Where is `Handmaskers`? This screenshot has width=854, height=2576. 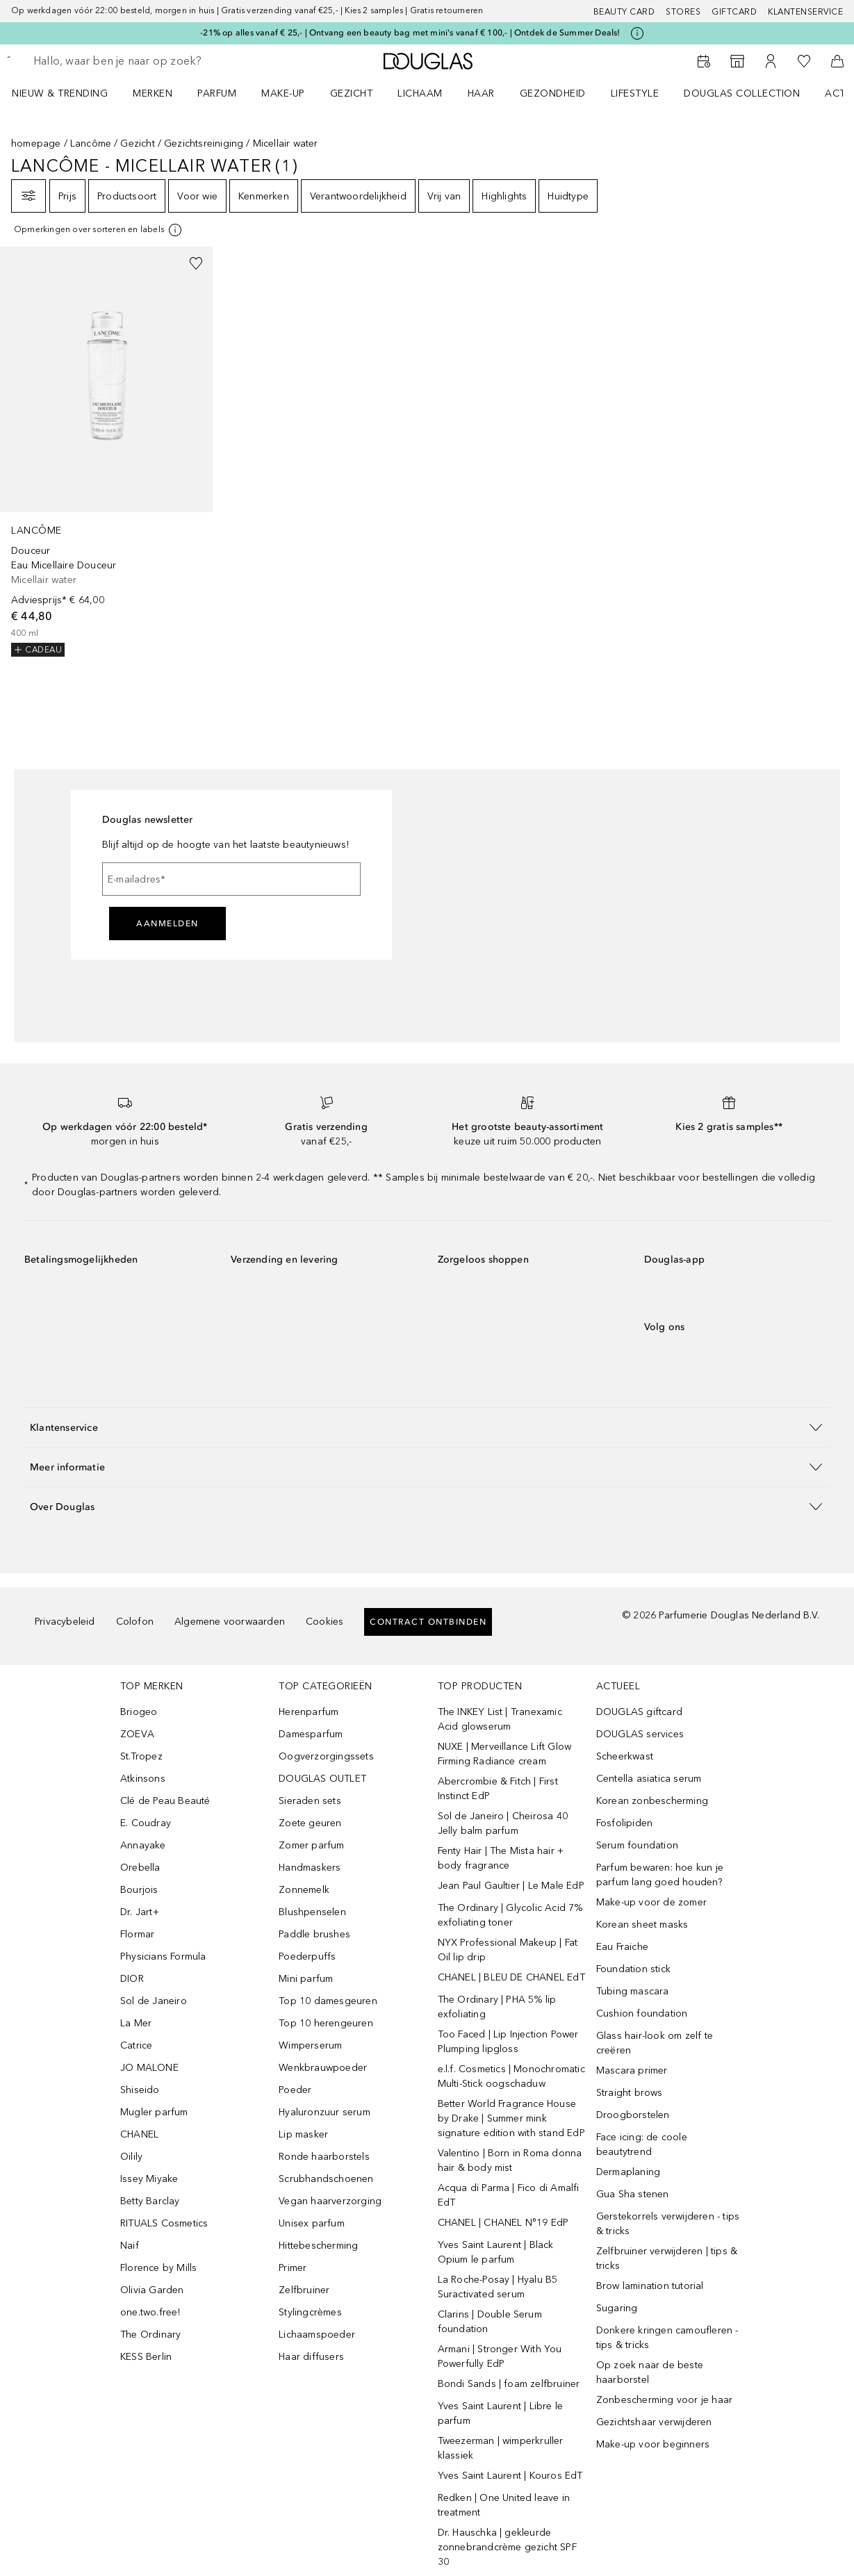
Handmaskers is located at coordinates (309, 1867).